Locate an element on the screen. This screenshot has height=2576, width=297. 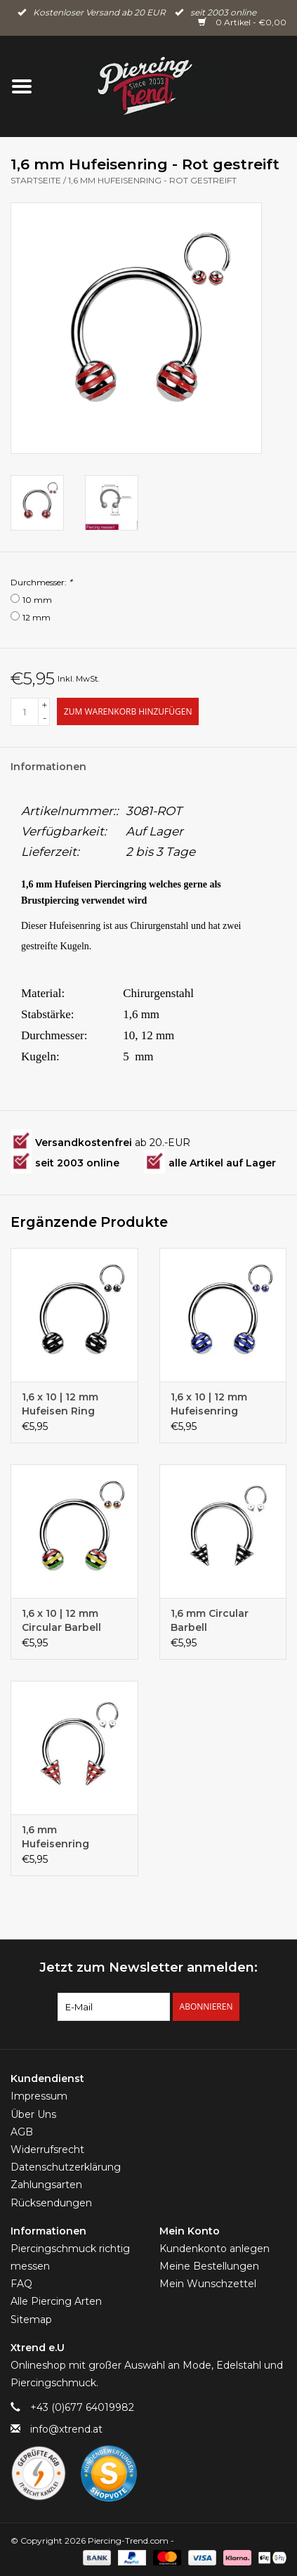
0 Artikel - €0,00 is located at coordinates (242, 22).